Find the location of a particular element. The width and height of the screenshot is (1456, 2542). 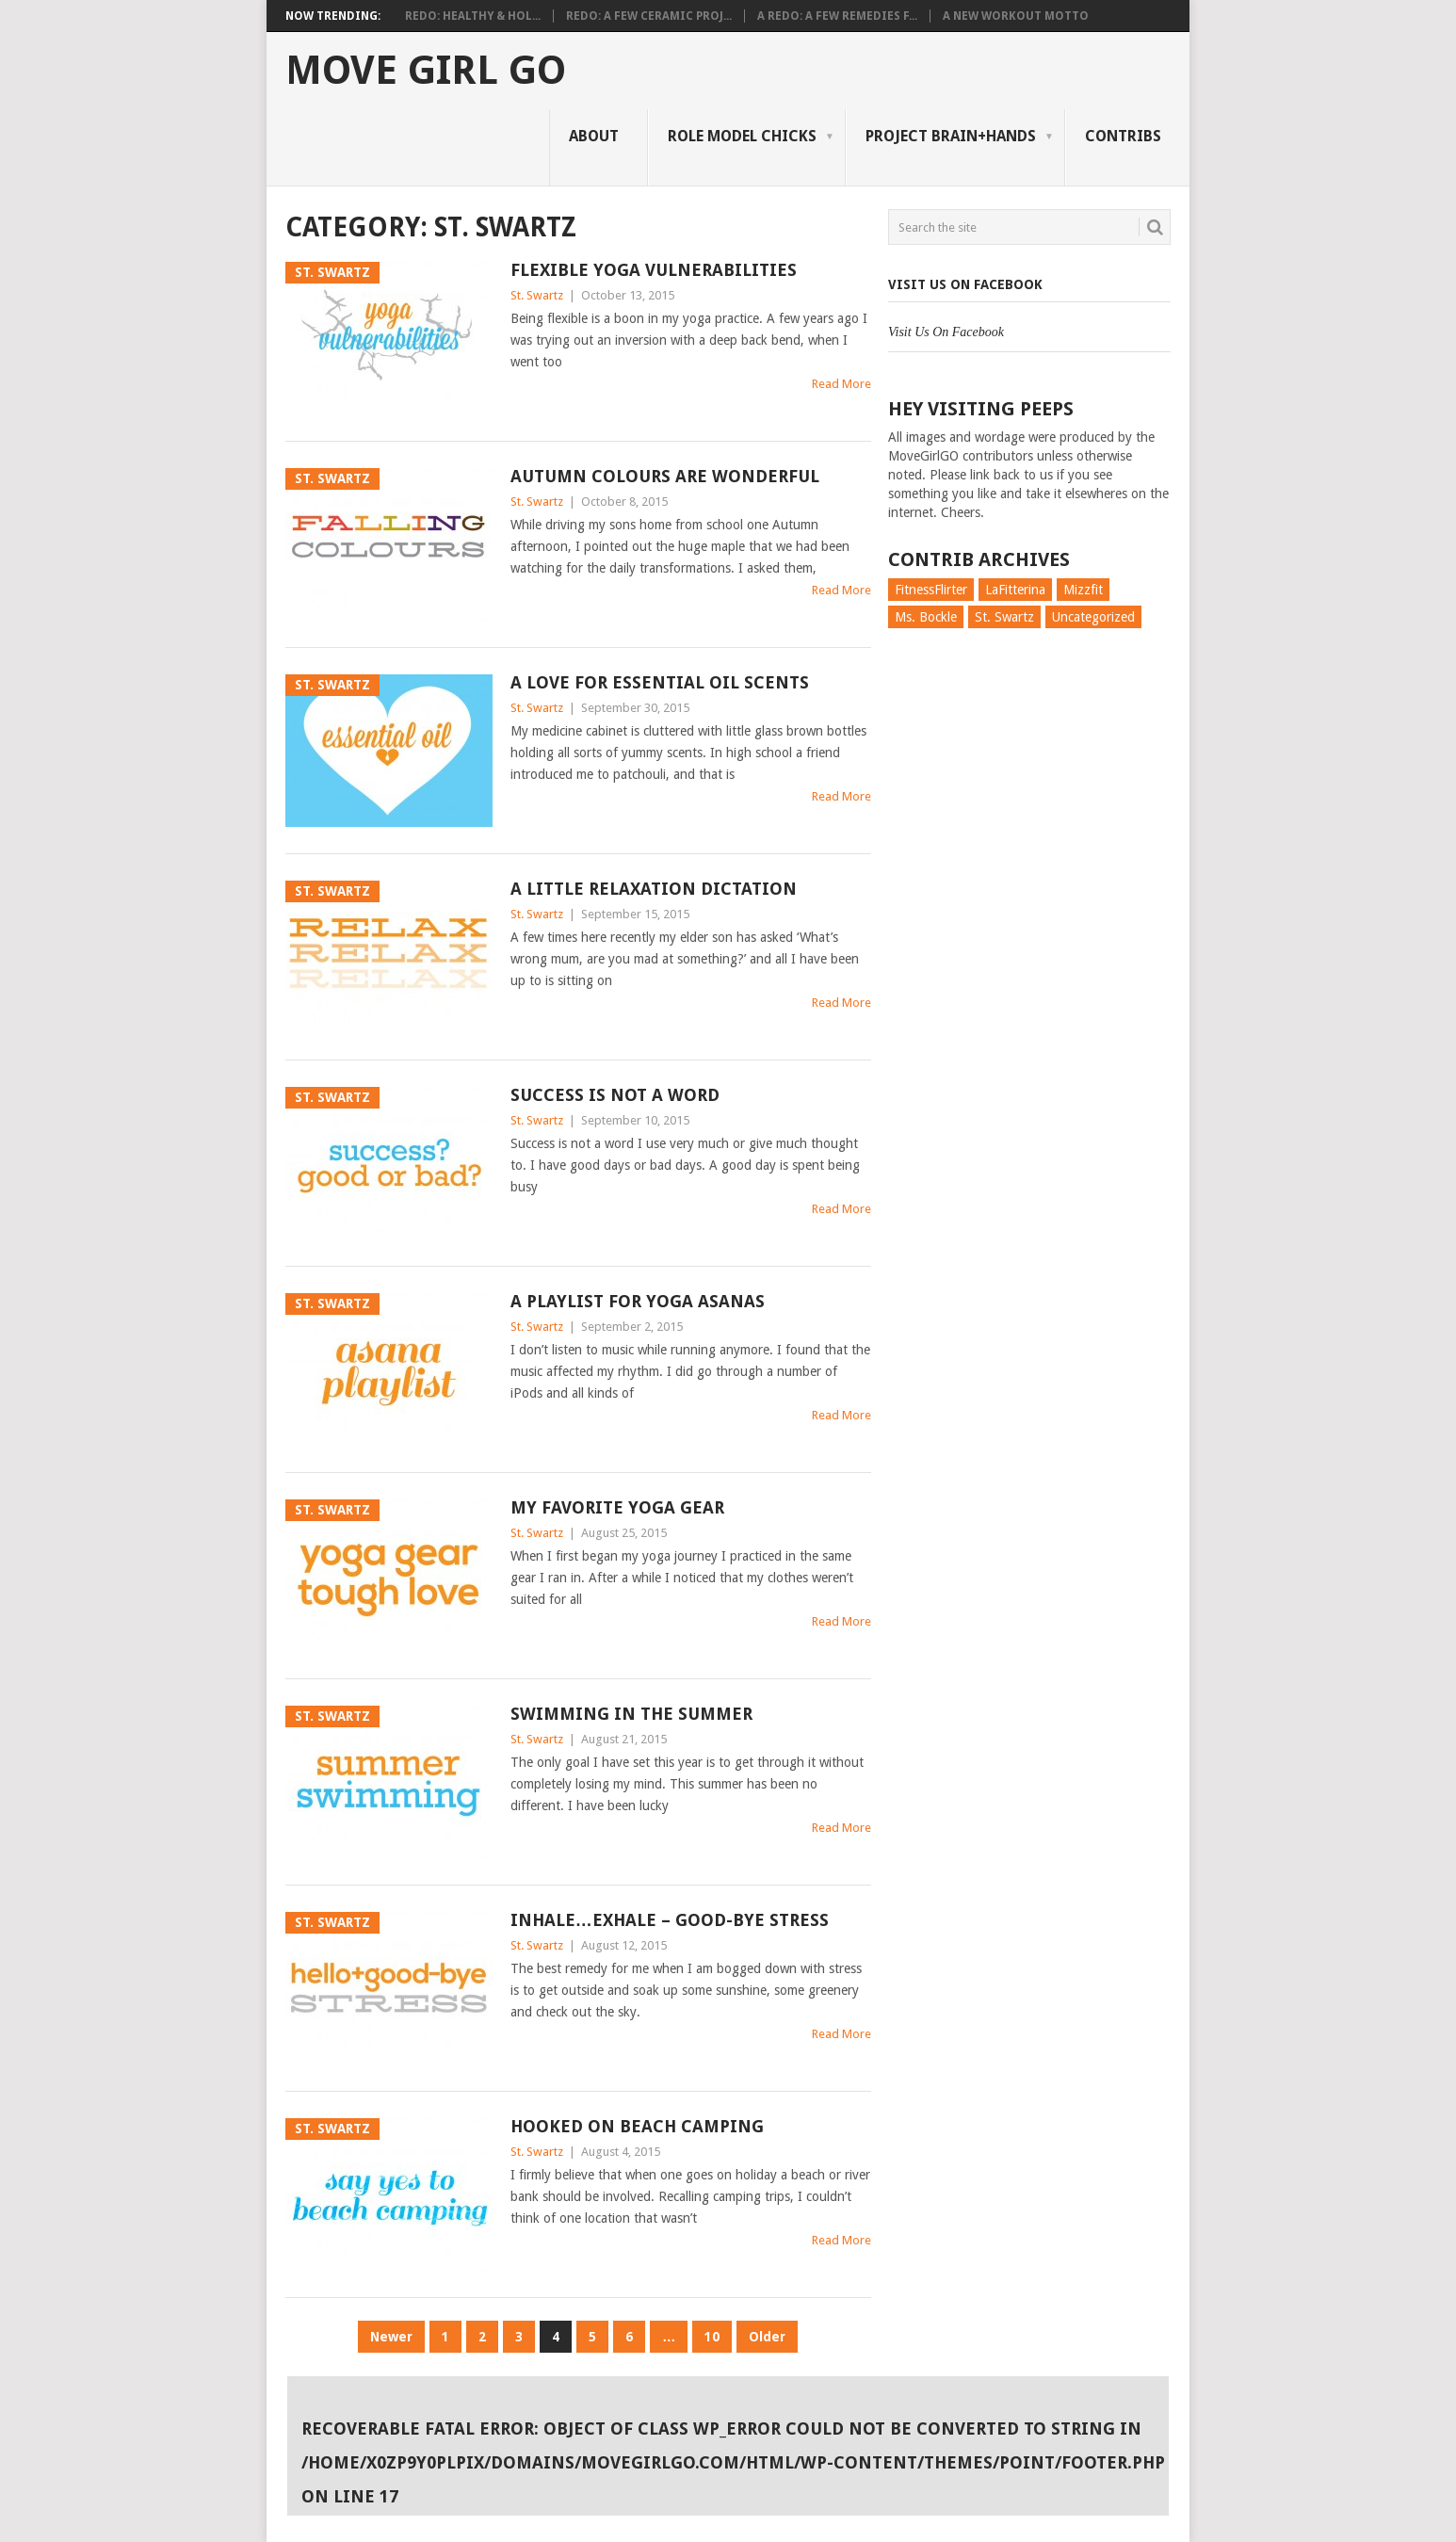

A Love for Essential Oil Scents is located at coordinates (659, 682).